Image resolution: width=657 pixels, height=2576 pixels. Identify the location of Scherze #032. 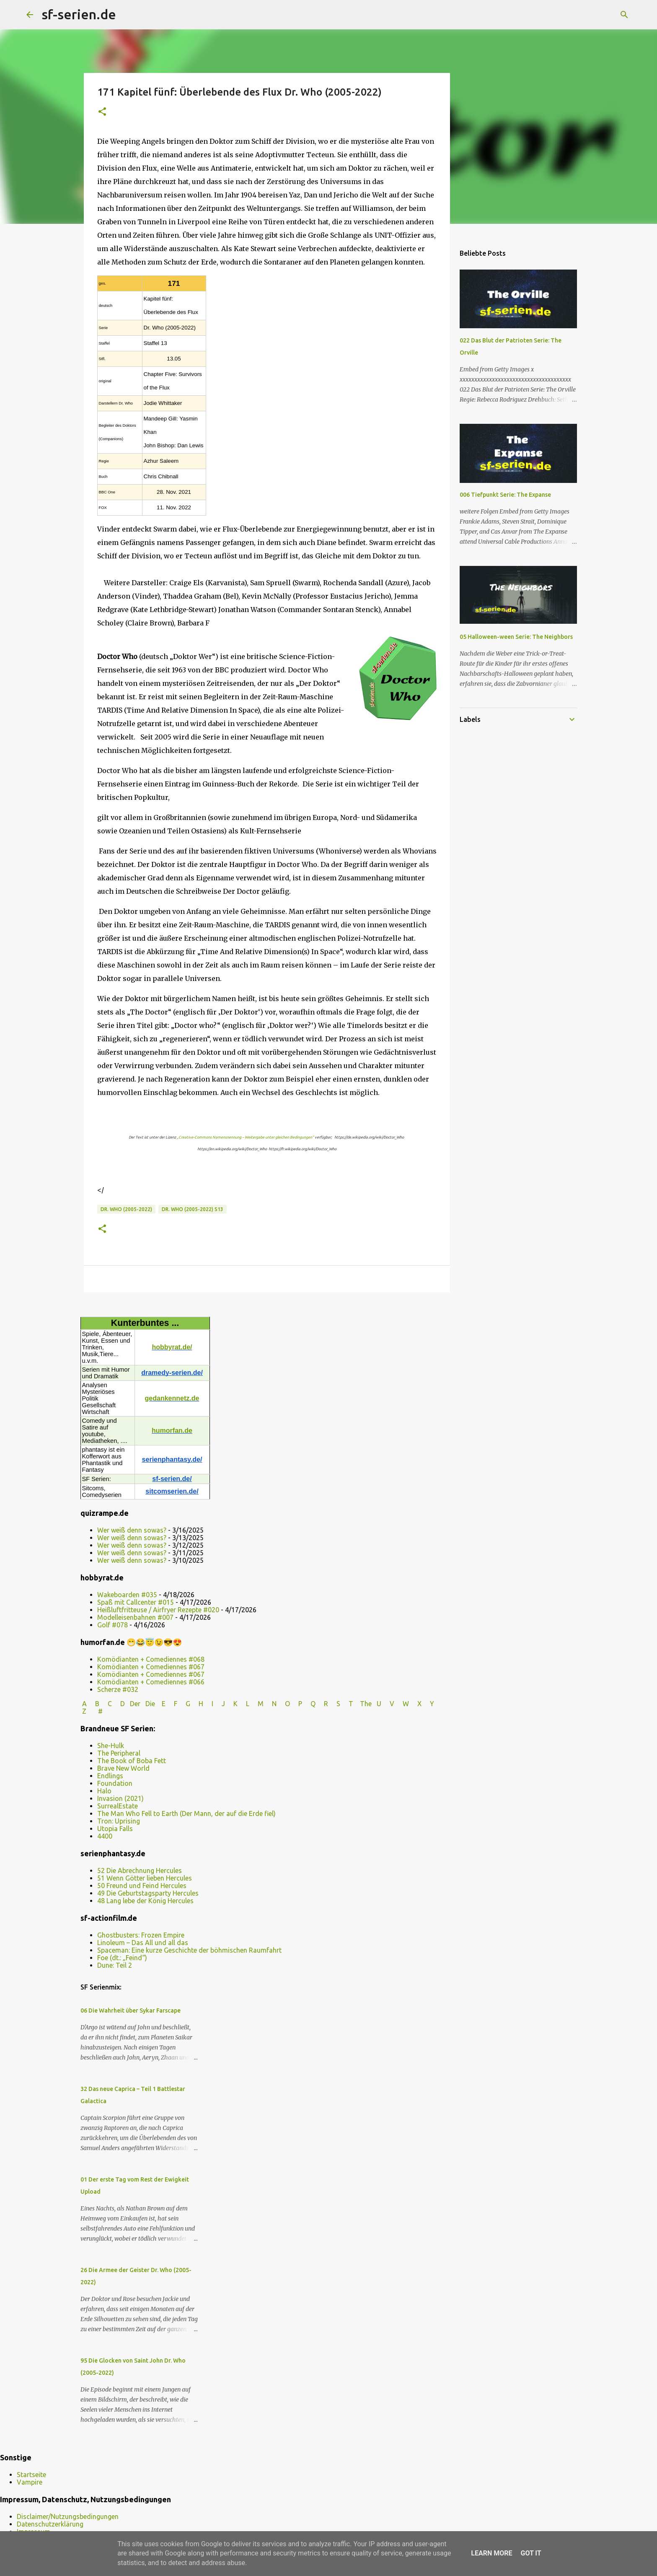
(117, 1689).